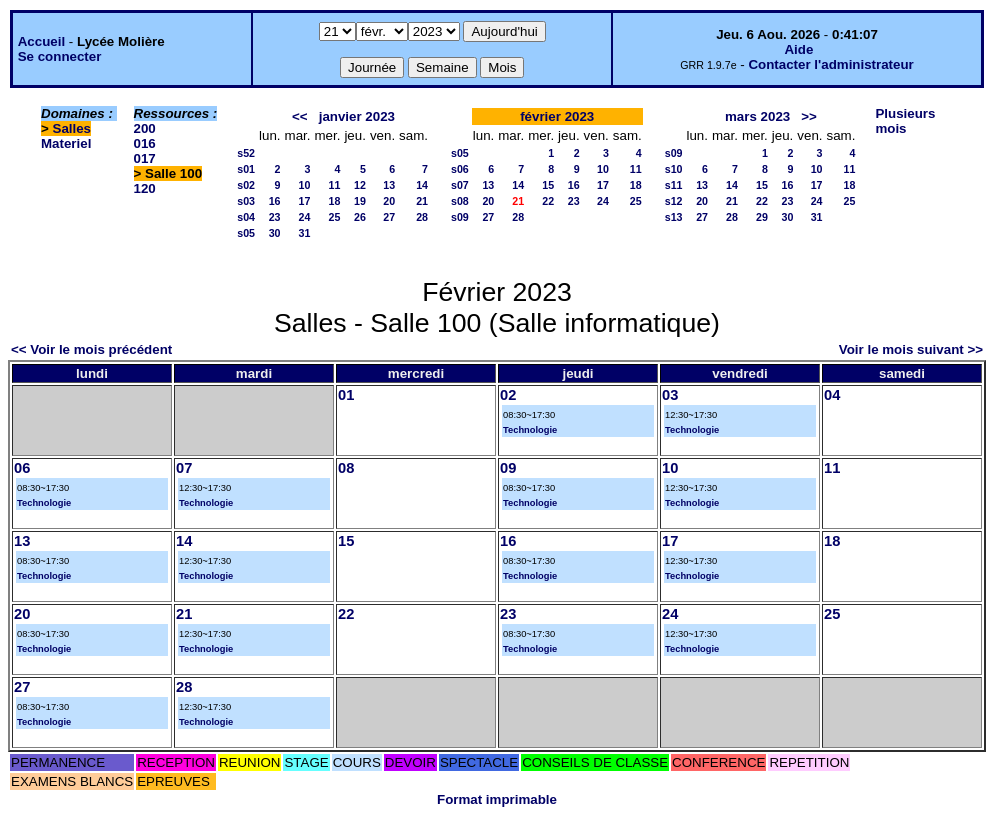  I want to click on s11, so click(674, 185).